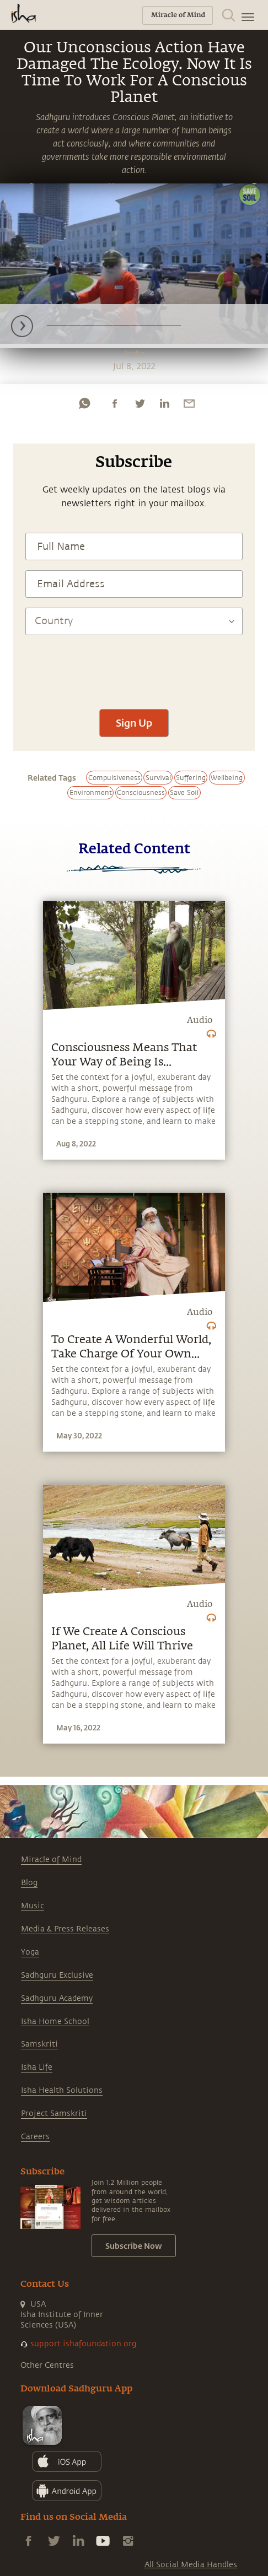 The height and width of the screenshot is (2576, 268). Describe the element at coordinates (57, 1998) in the screenshot. I see `Sadhguru Academy` at that location.